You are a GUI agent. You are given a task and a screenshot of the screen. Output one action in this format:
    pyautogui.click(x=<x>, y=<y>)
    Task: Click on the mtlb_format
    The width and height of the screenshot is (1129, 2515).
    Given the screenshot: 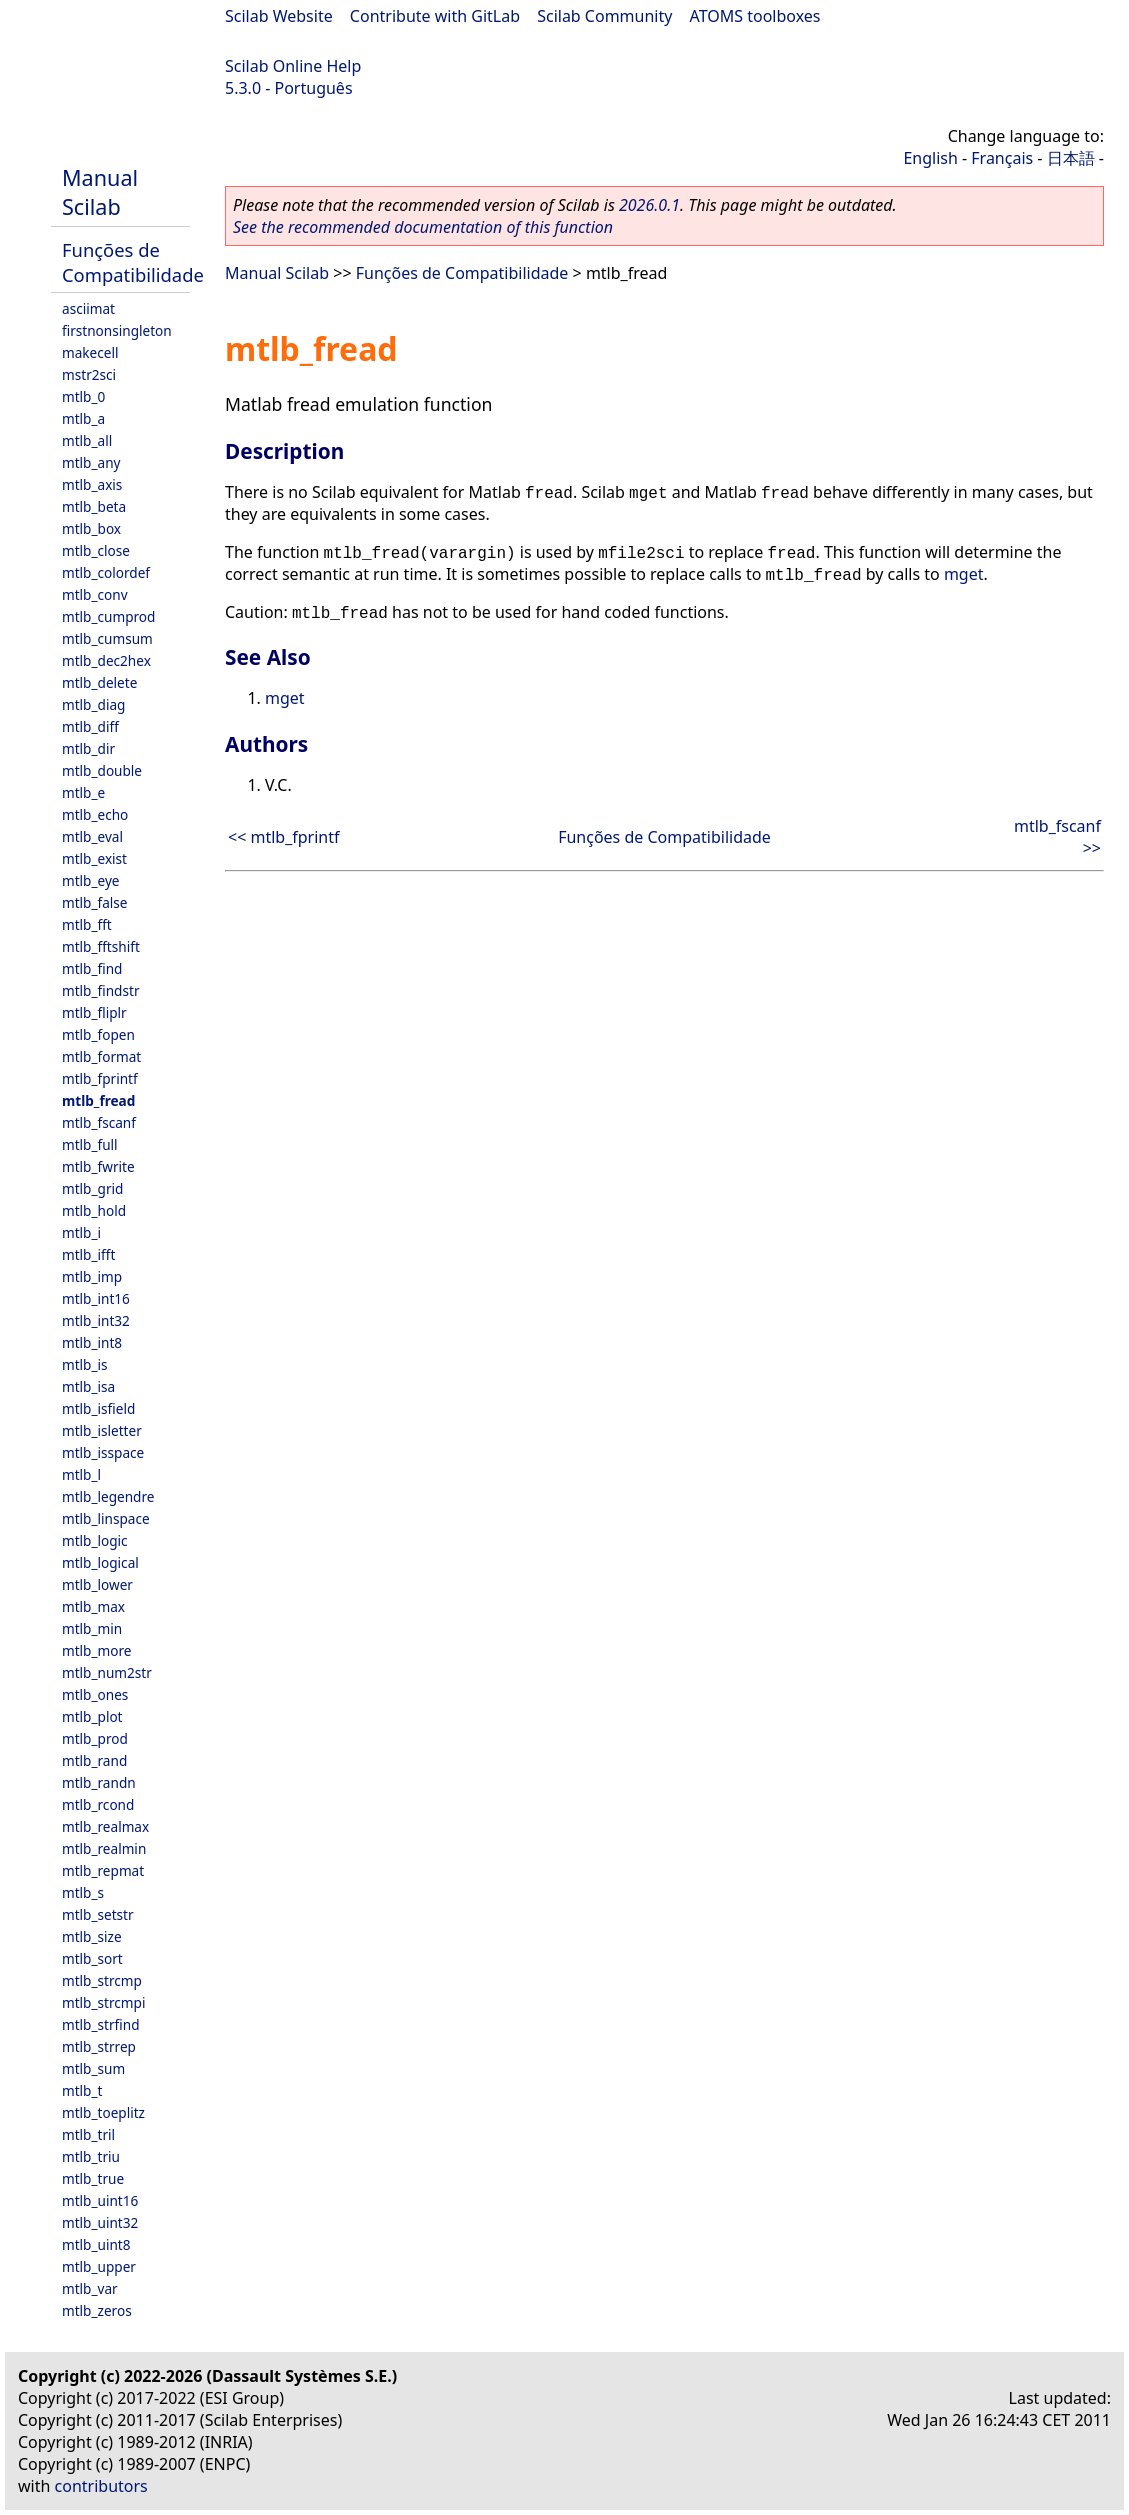 What is the action you would take?
    pyautogui.click(x=101, y=1056)
    